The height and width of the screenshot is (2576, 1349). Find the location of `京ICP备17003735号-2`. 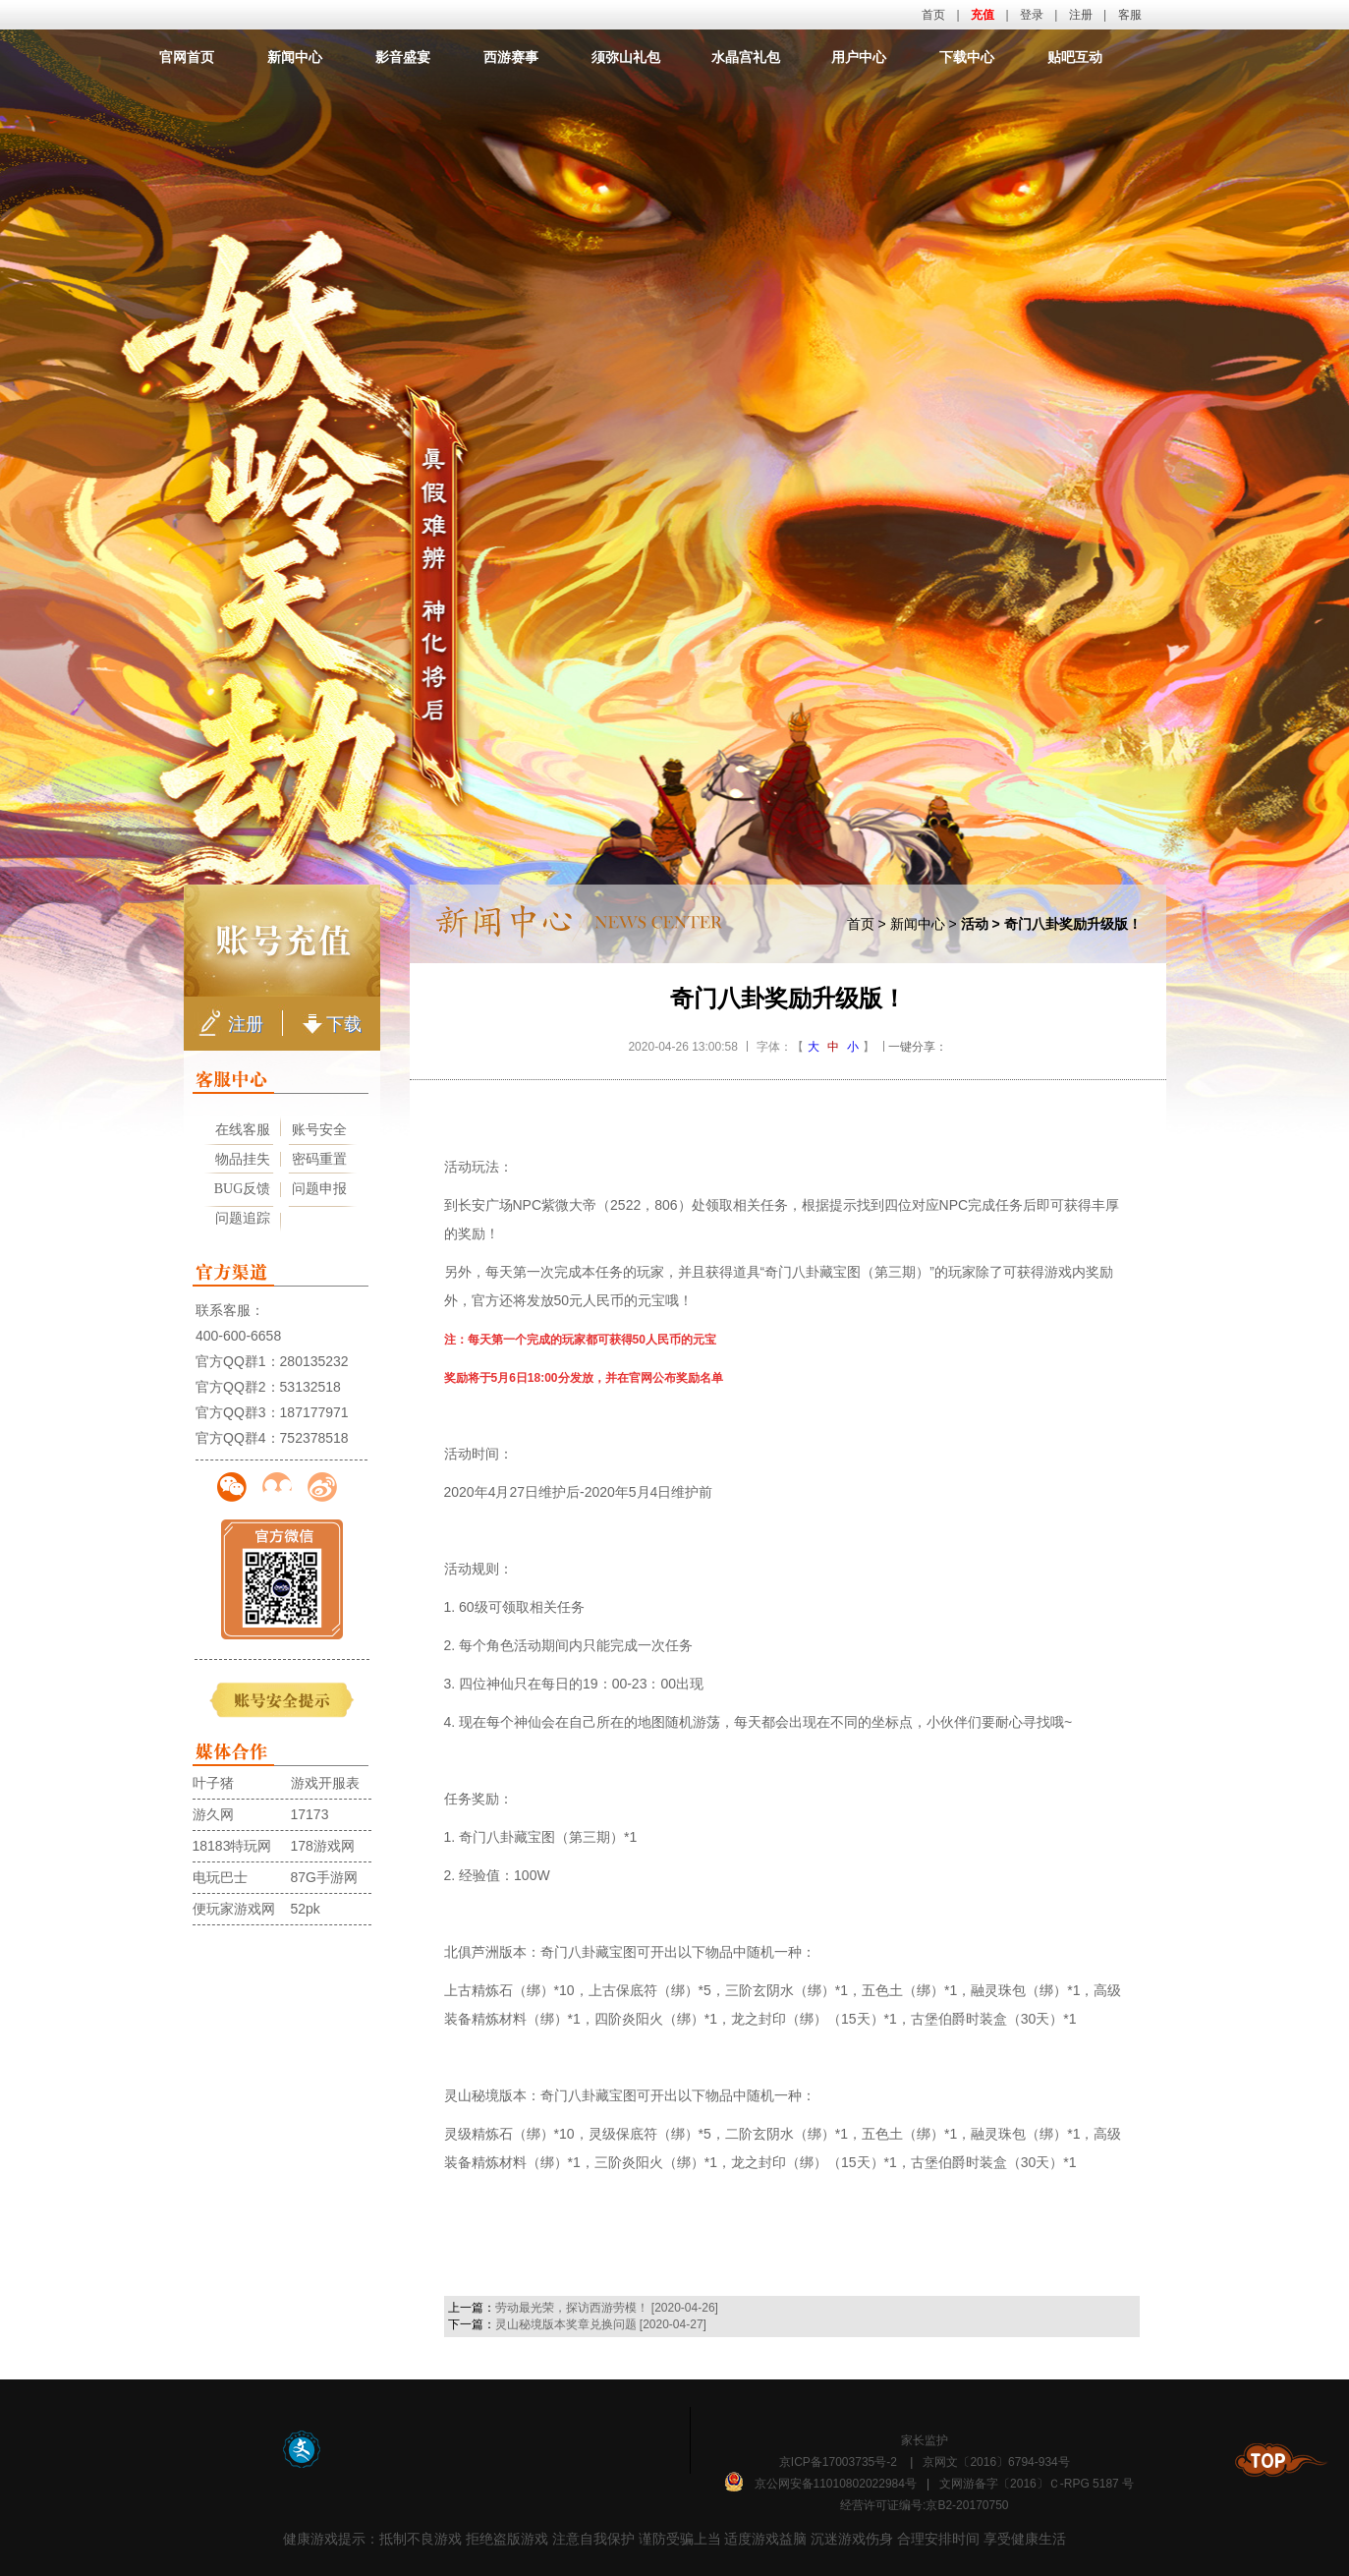

京ICP备17003735号-2 is located at coordinates (838, 2462).